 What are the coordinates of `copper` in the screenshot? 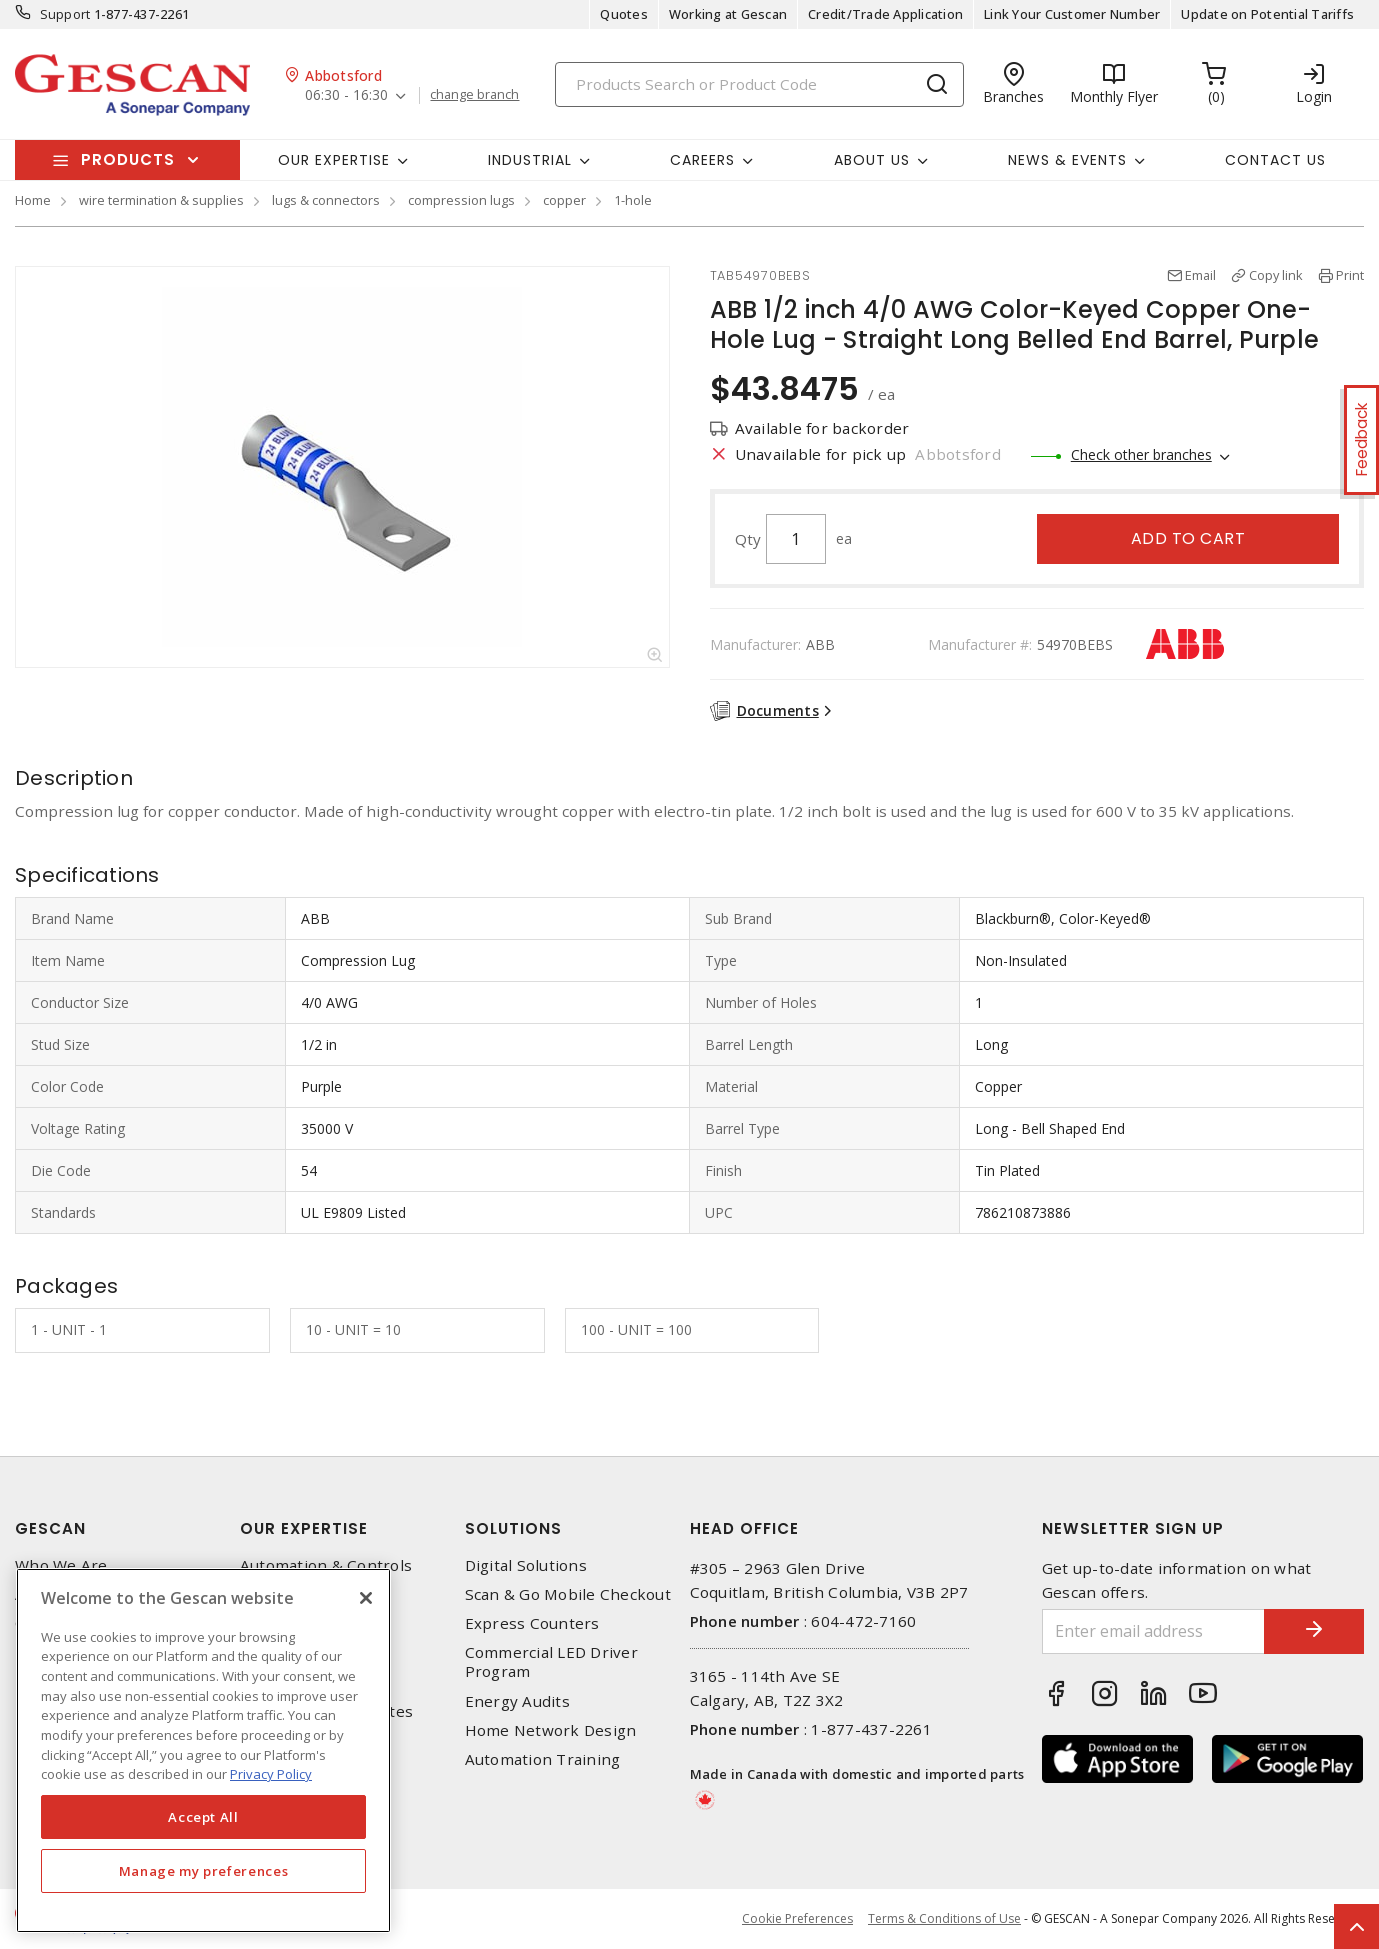 It's located at (564, 200).